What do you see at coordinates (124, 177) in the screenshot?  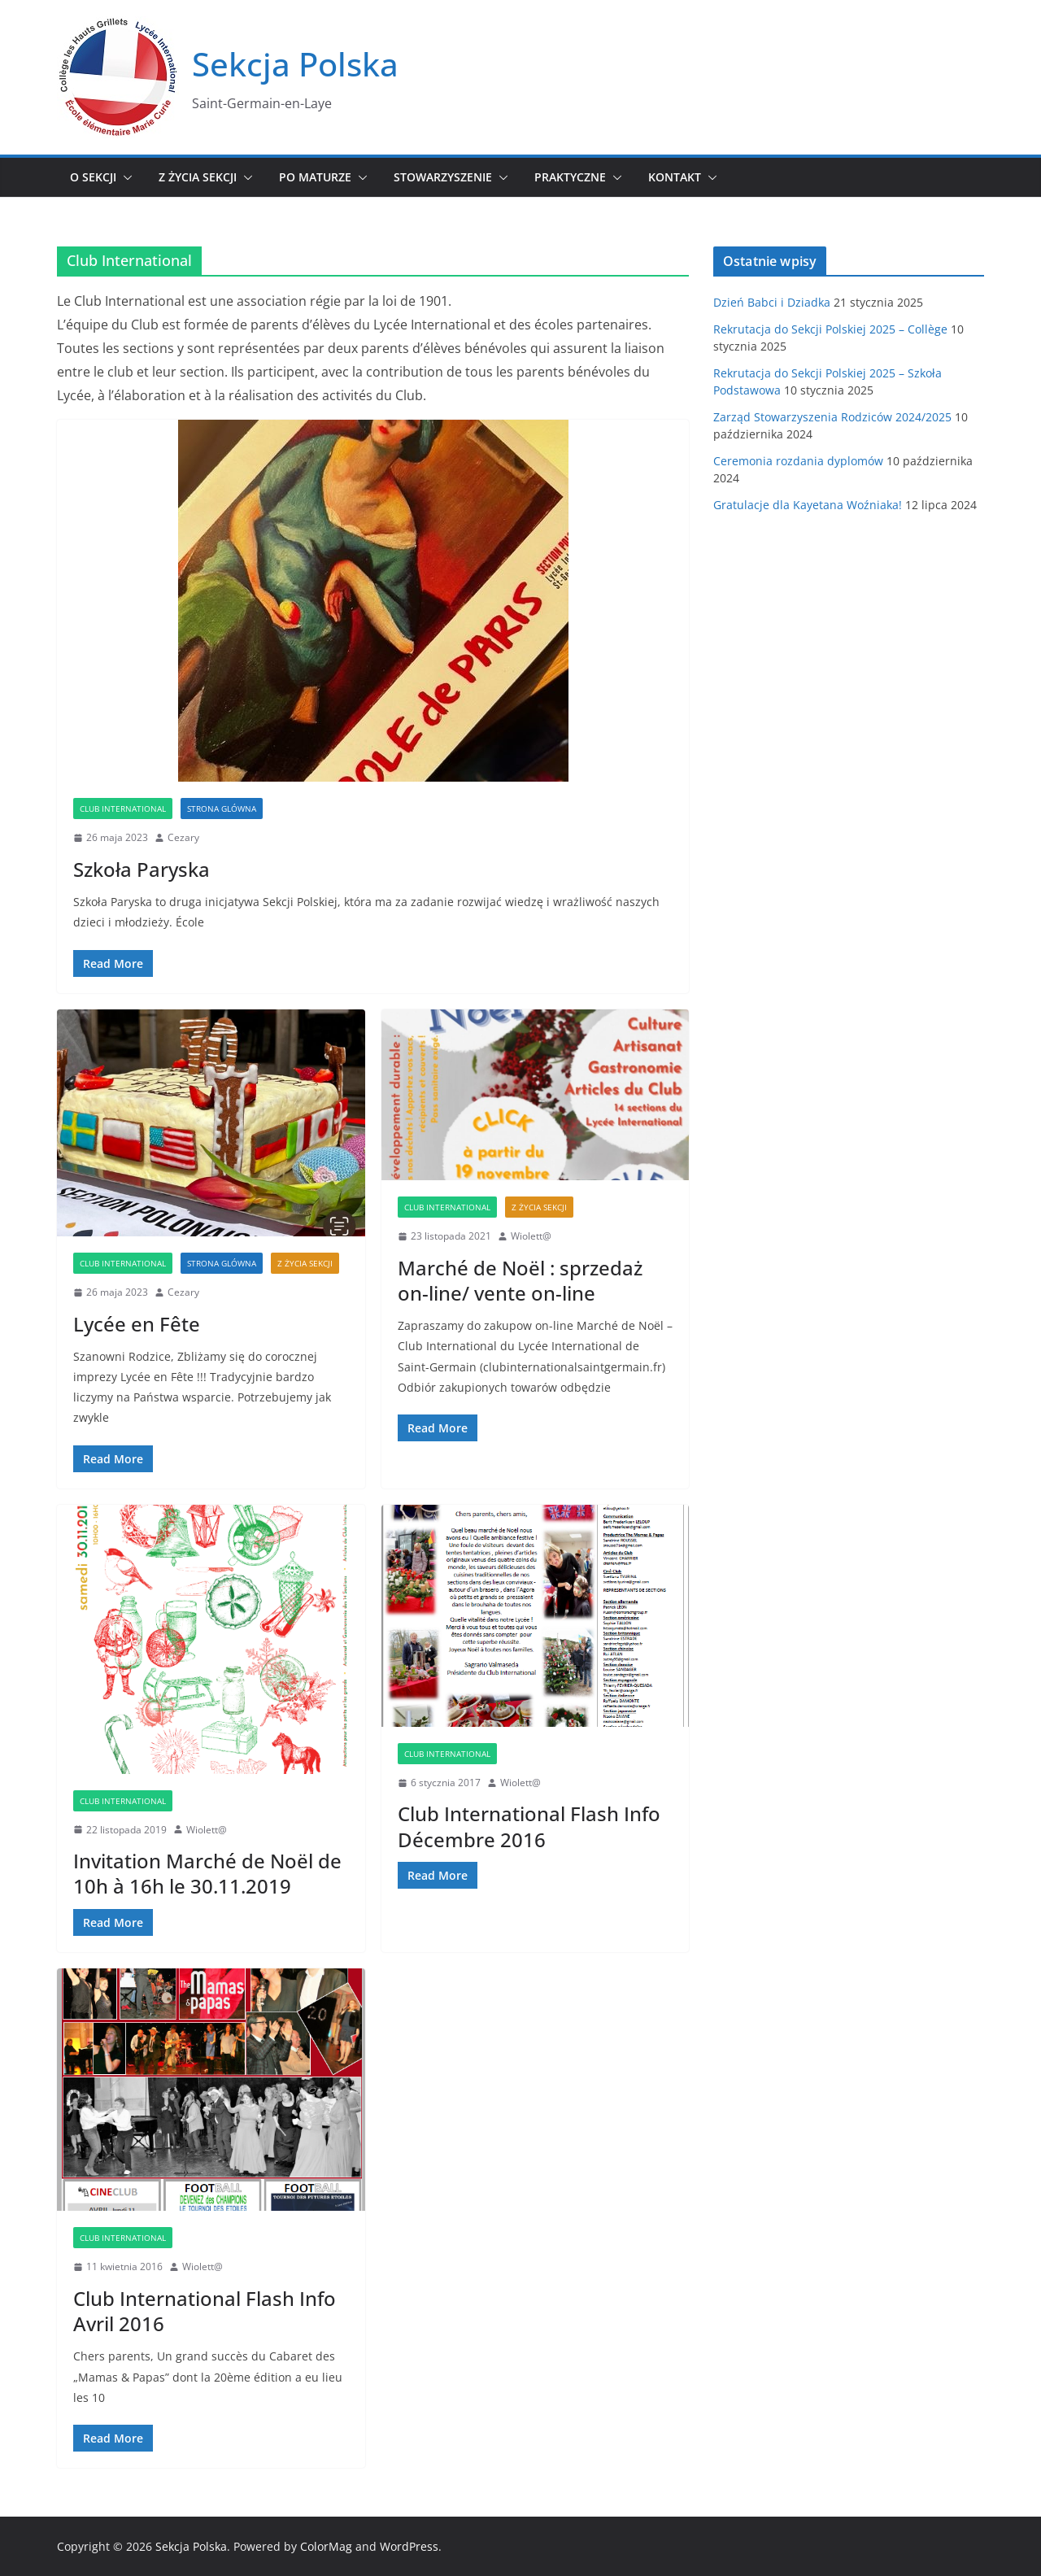 I see `[button]` at bounding box center [124, 177].